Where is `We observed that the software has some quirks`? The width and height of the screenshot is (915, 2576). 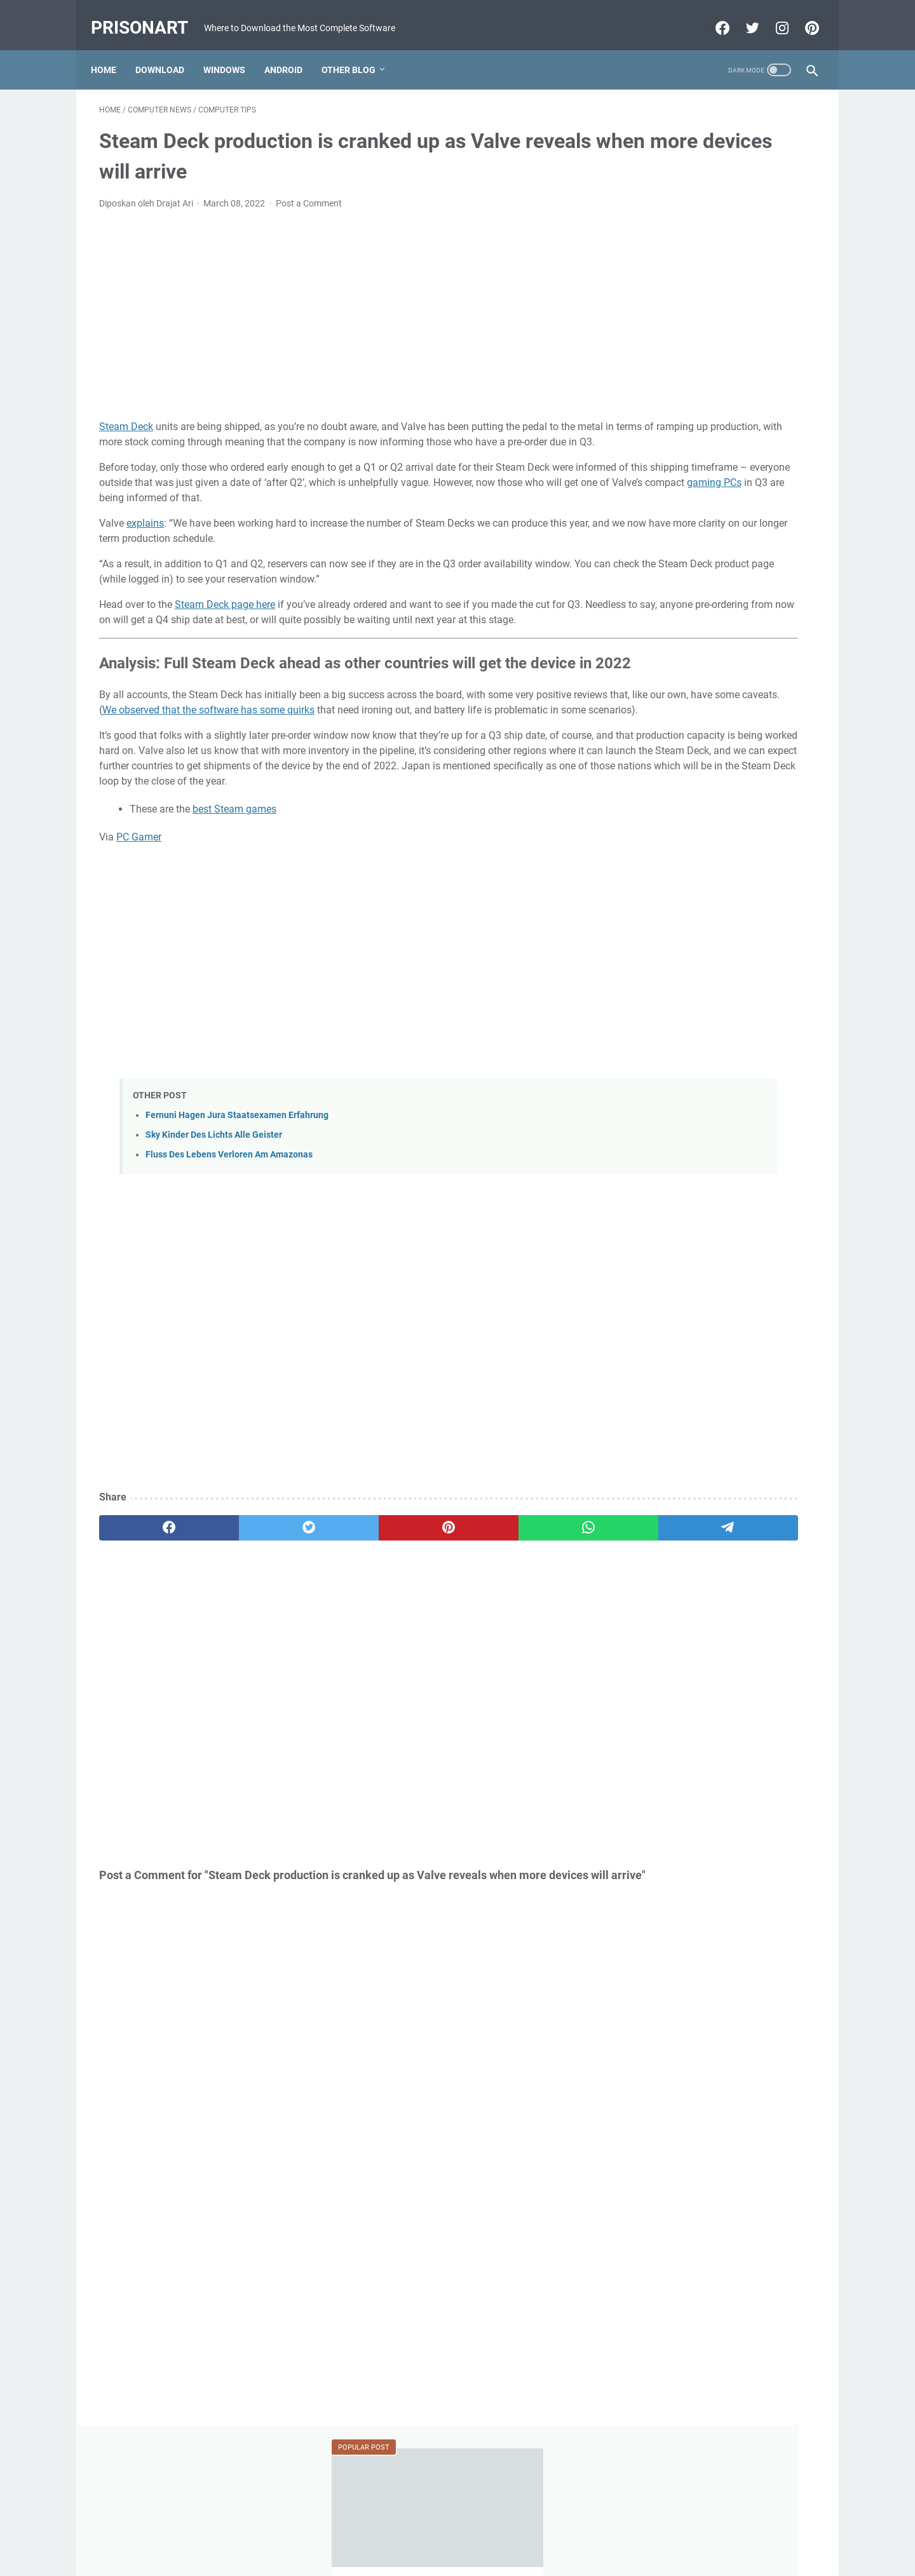 We observed that the software has some quirks is located at coordinates (417, 767).